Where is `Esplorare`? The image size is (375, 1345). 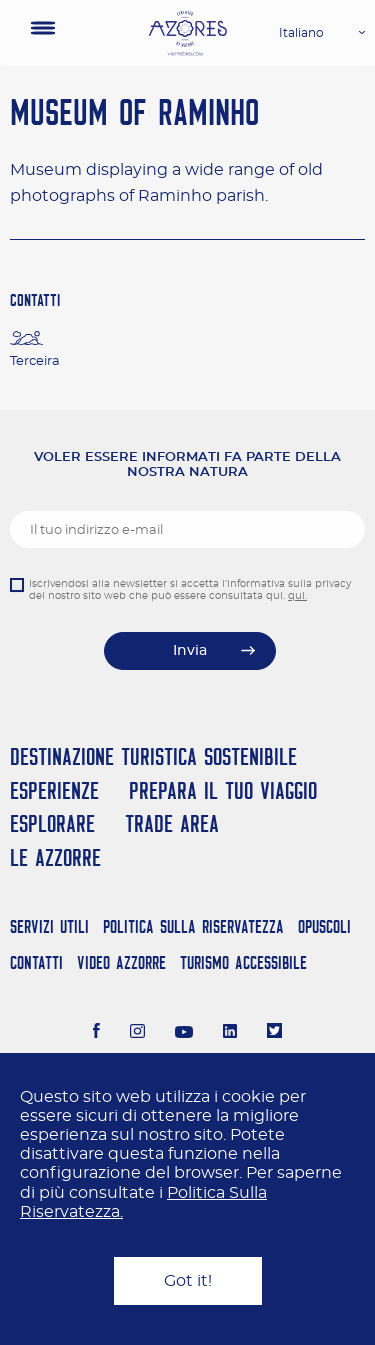
Esplorare is located at coordinates (52, 823).